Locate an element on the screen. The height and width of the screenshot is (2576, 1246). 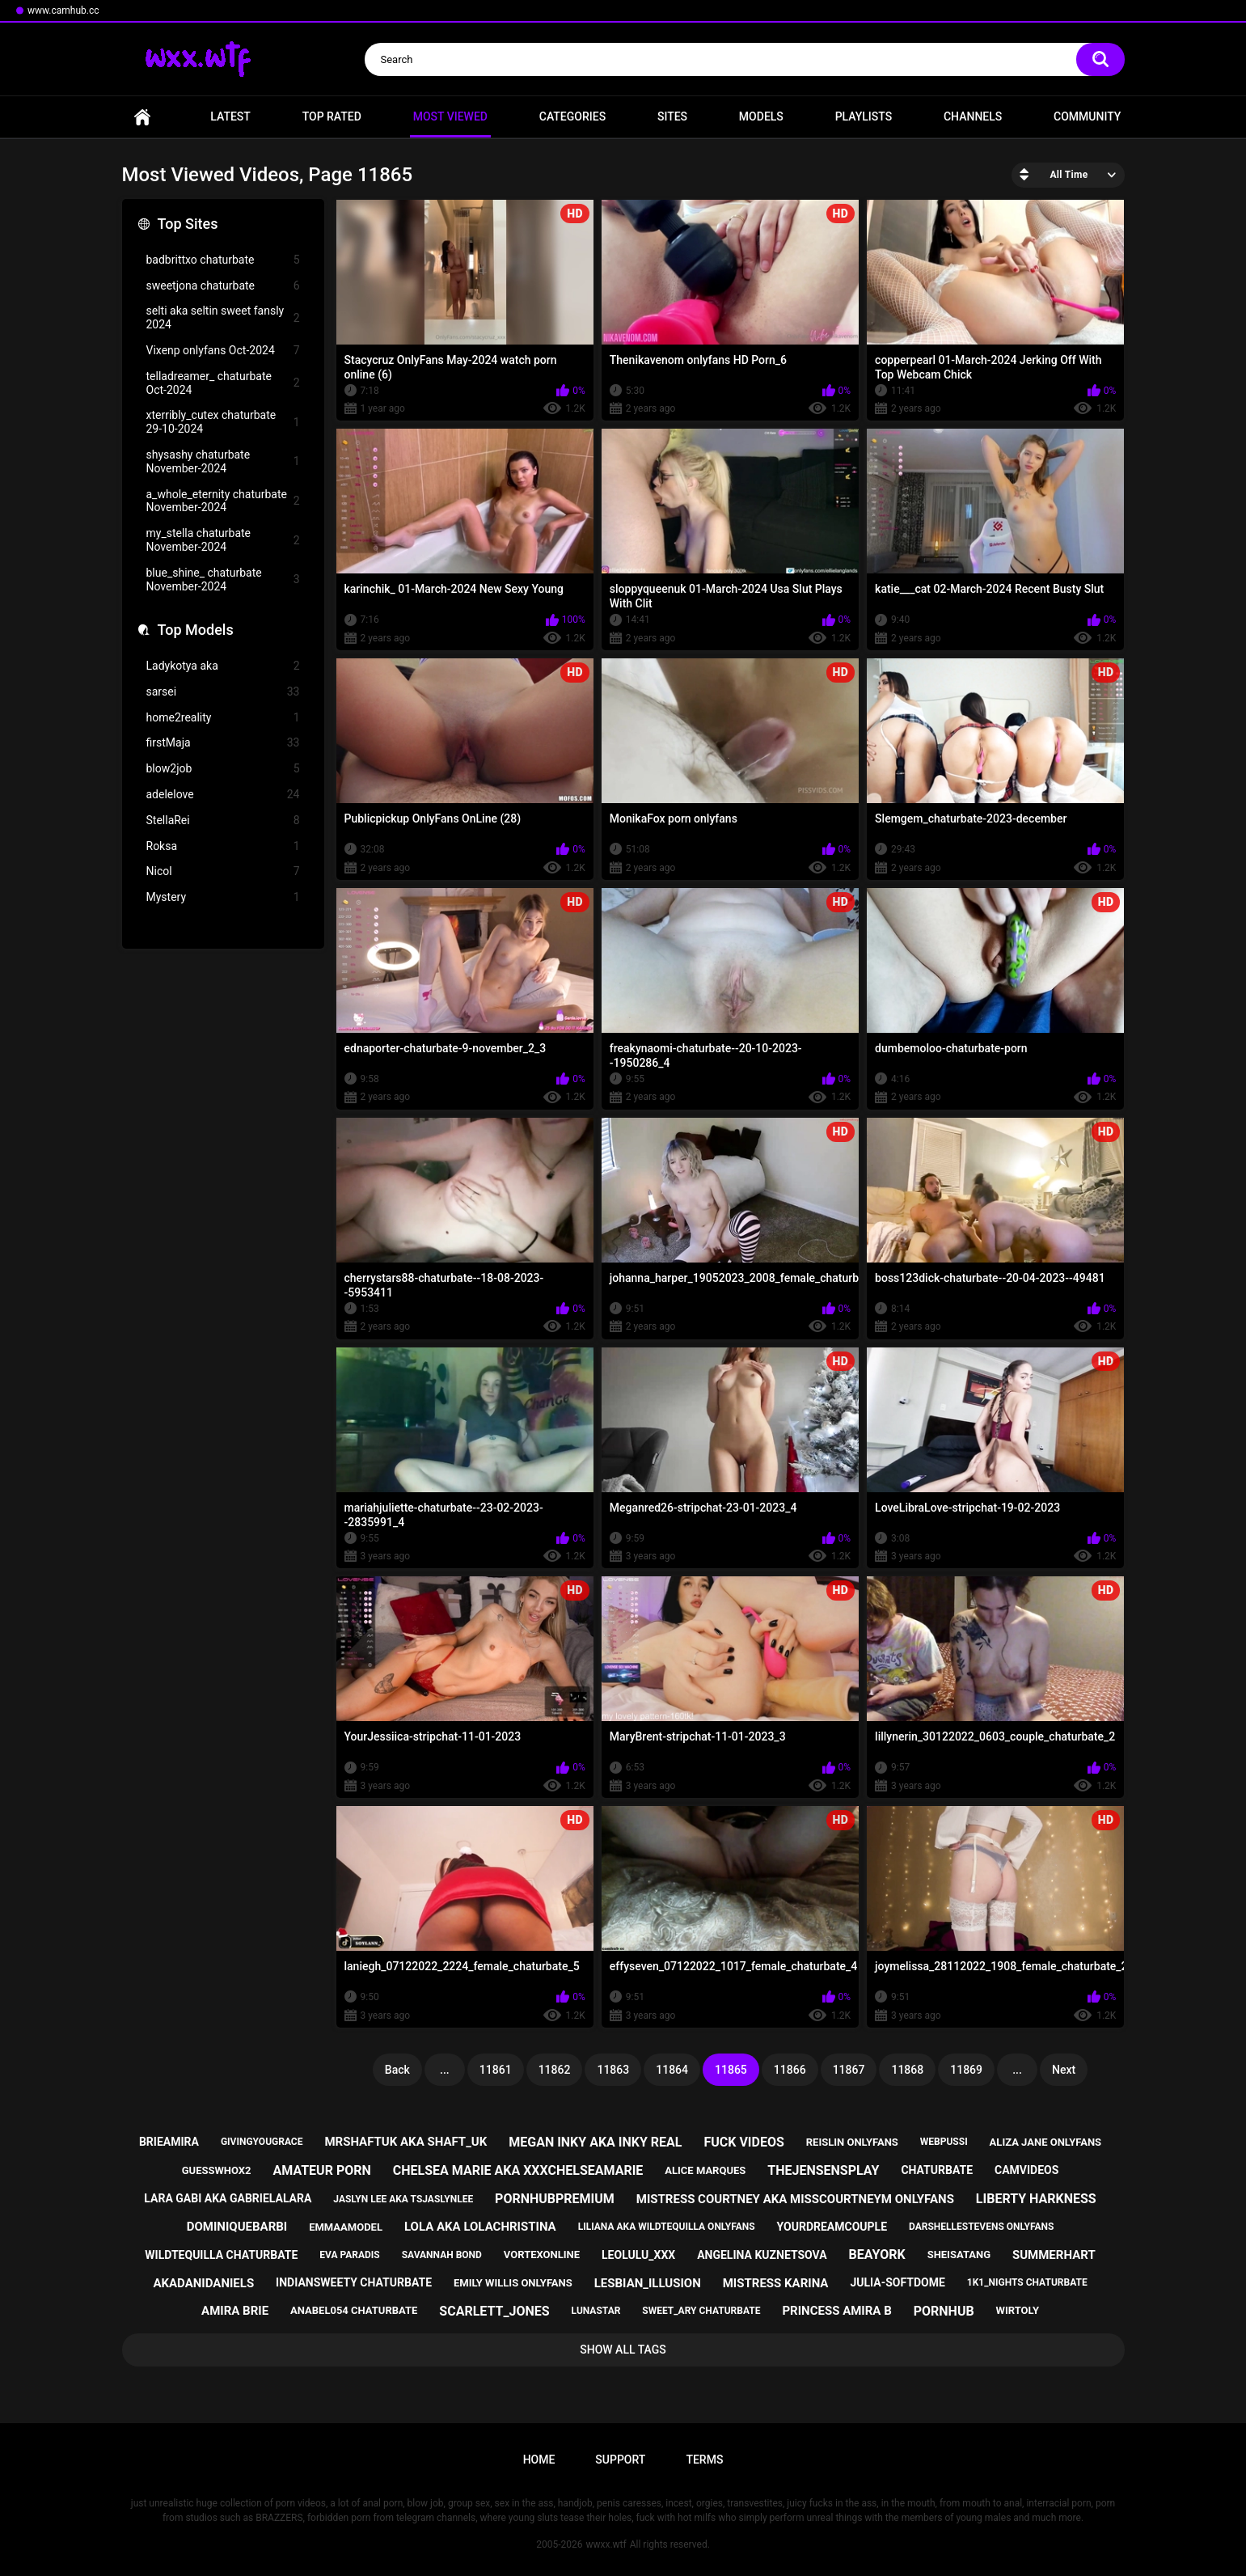
1k1_nights chaturbate is located at coordinates (1027, 2282).